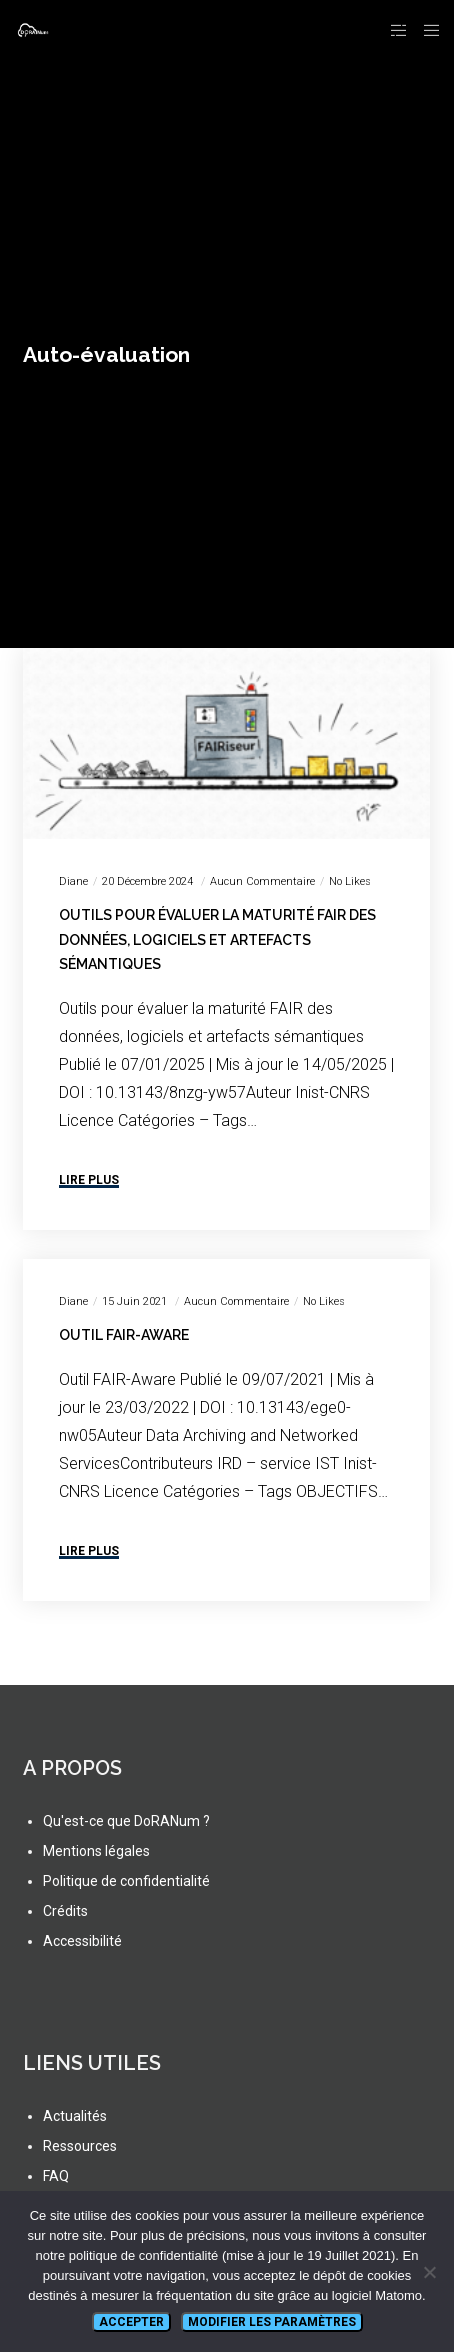 The image size is (454, 2352). What do you see at coordinates (96, 1851) in the screenshot?
I see `Mentions légales` at bounding box center [96, 1851].